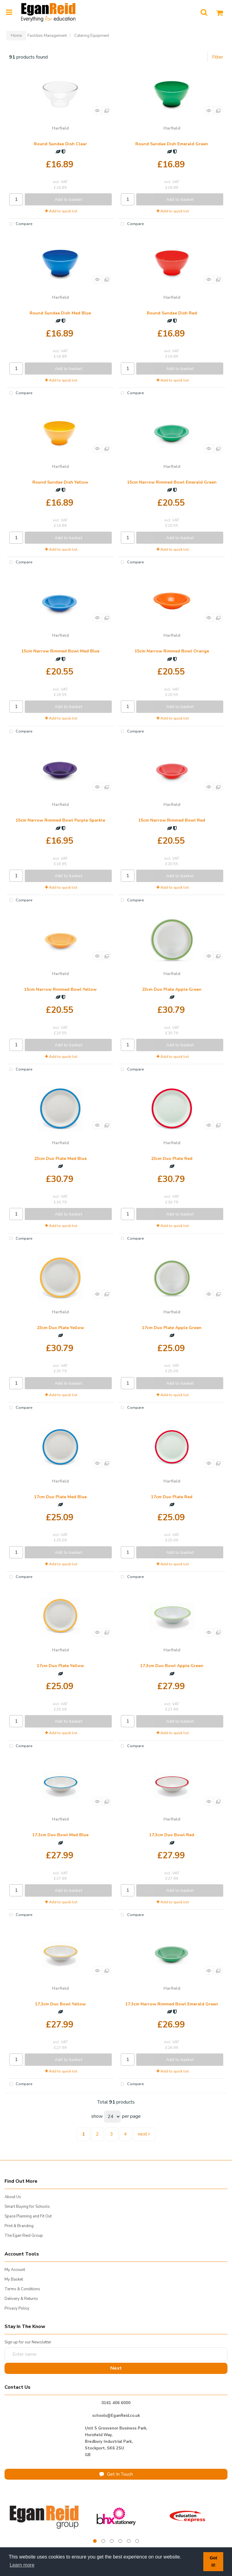  What do you see at coordinates (60, 1666) in the screenshot?
I see `17cm Duo Plate Yellow` at bounding box center [60, 1666].